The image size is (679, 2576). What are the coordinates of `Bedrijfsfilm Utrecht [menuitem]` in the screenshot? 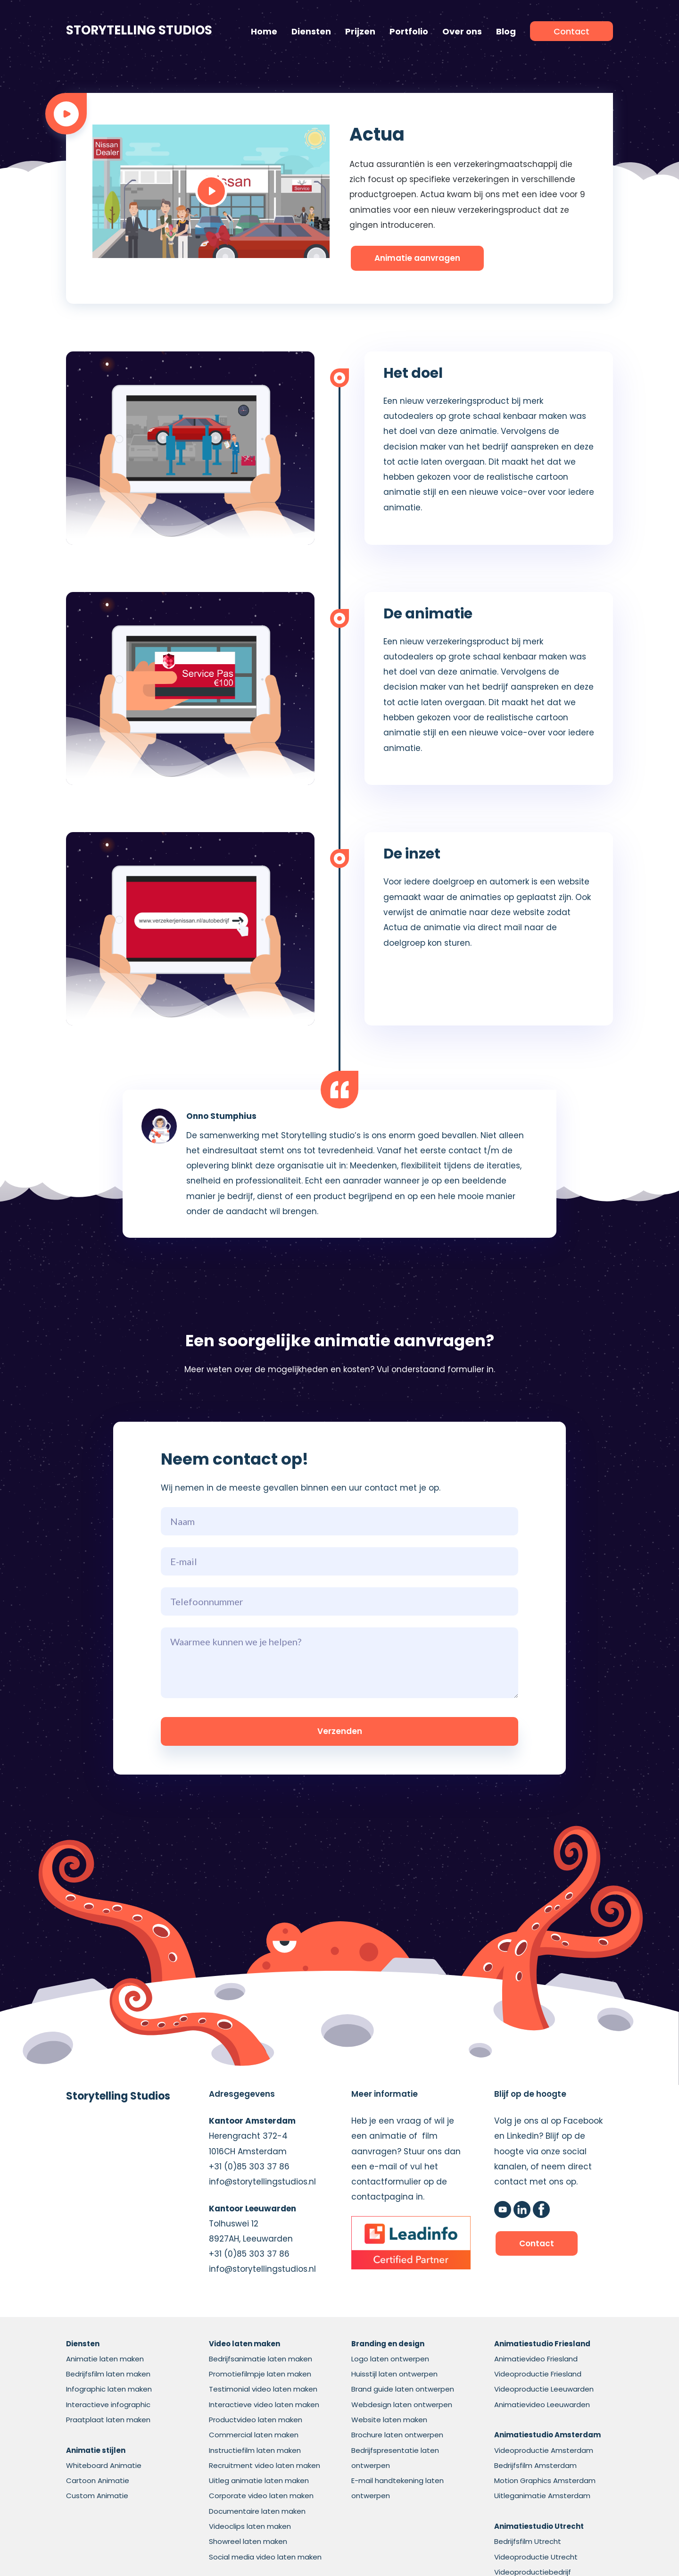 It's located at (527, 2541).